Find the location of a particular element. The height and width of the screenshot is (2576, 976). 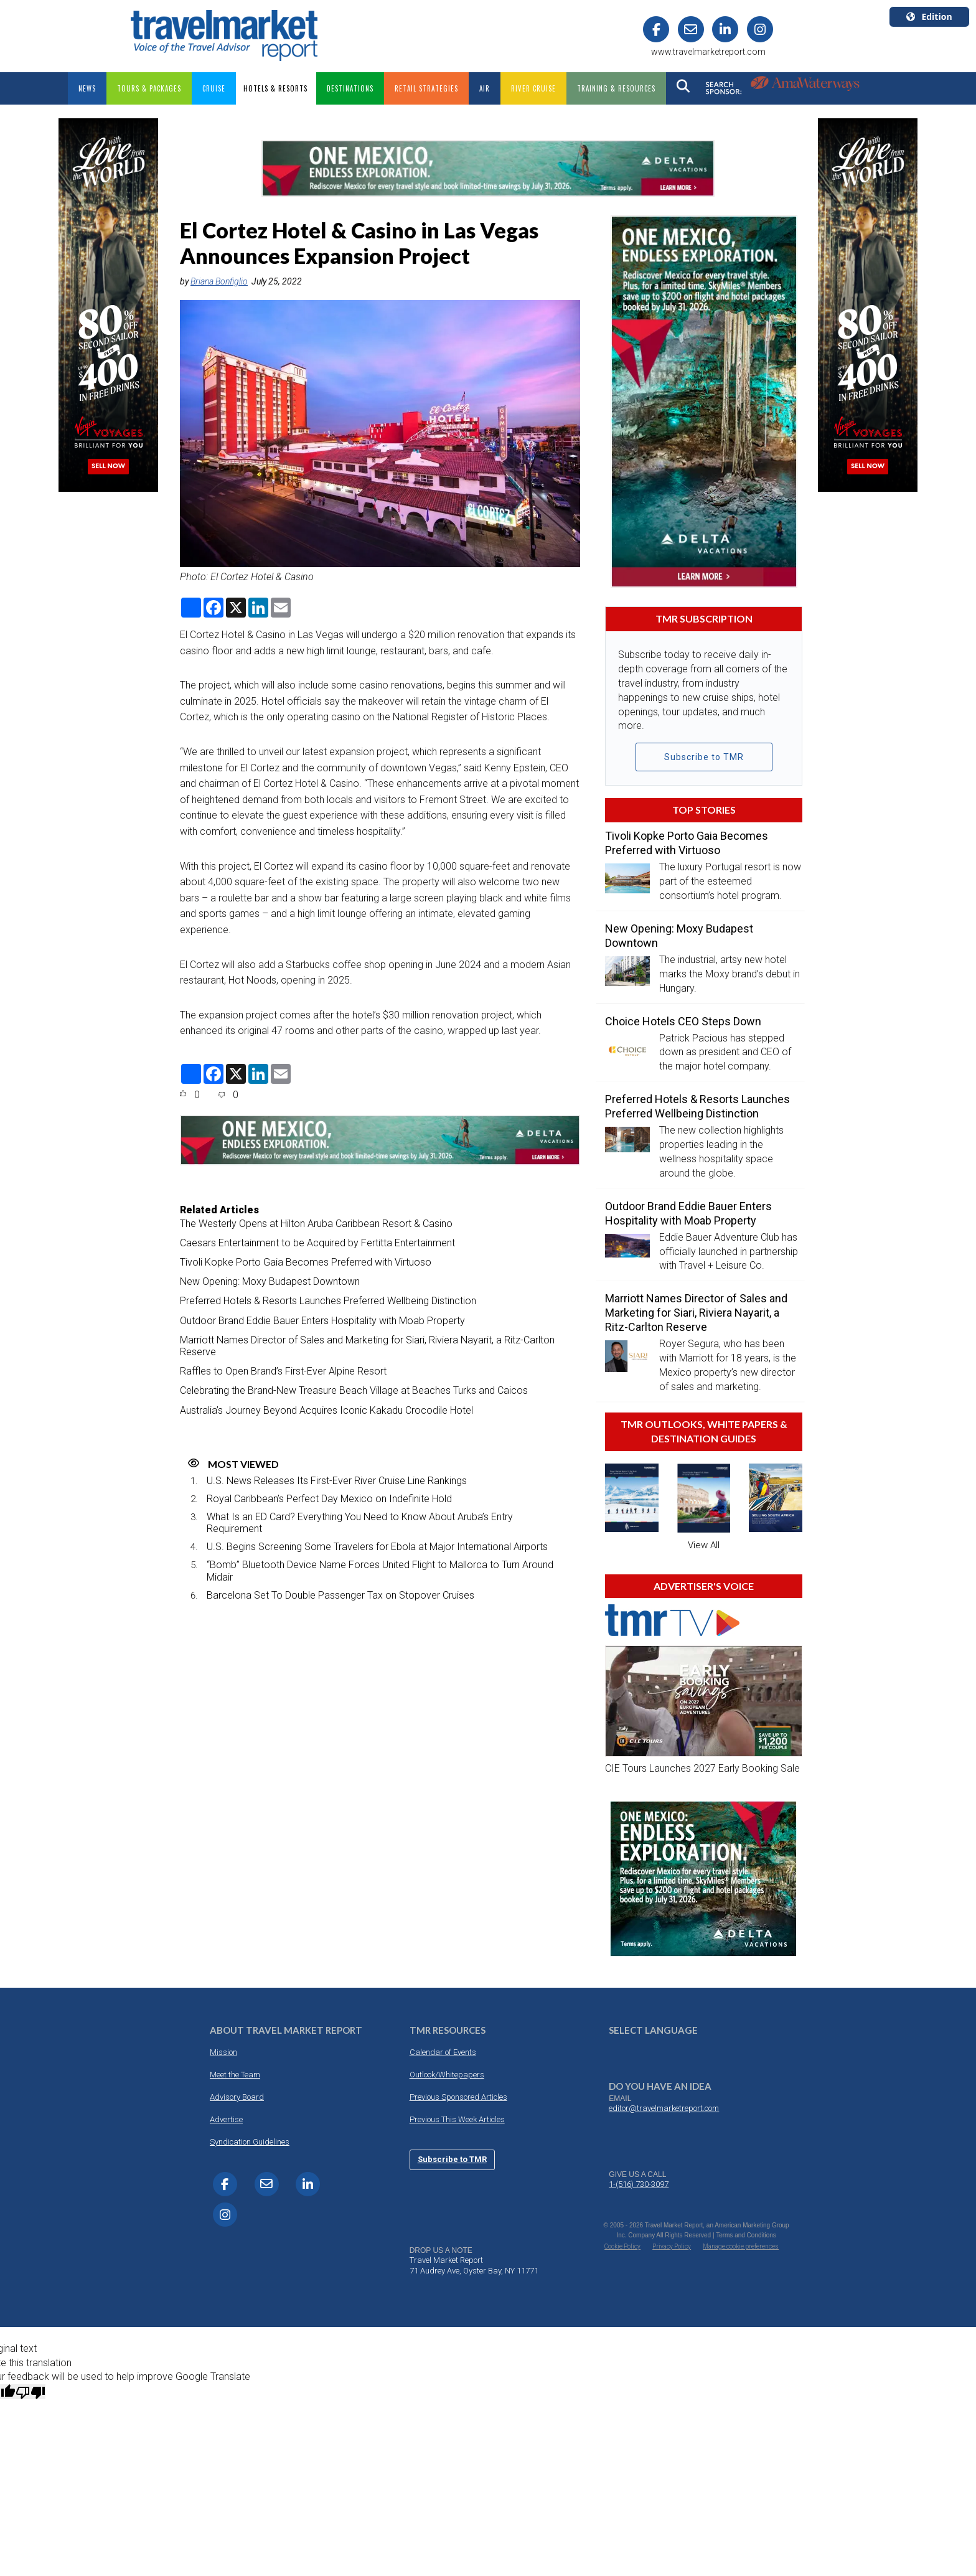

Outlook/Whitepapers is located at coordinates (447, 2074).